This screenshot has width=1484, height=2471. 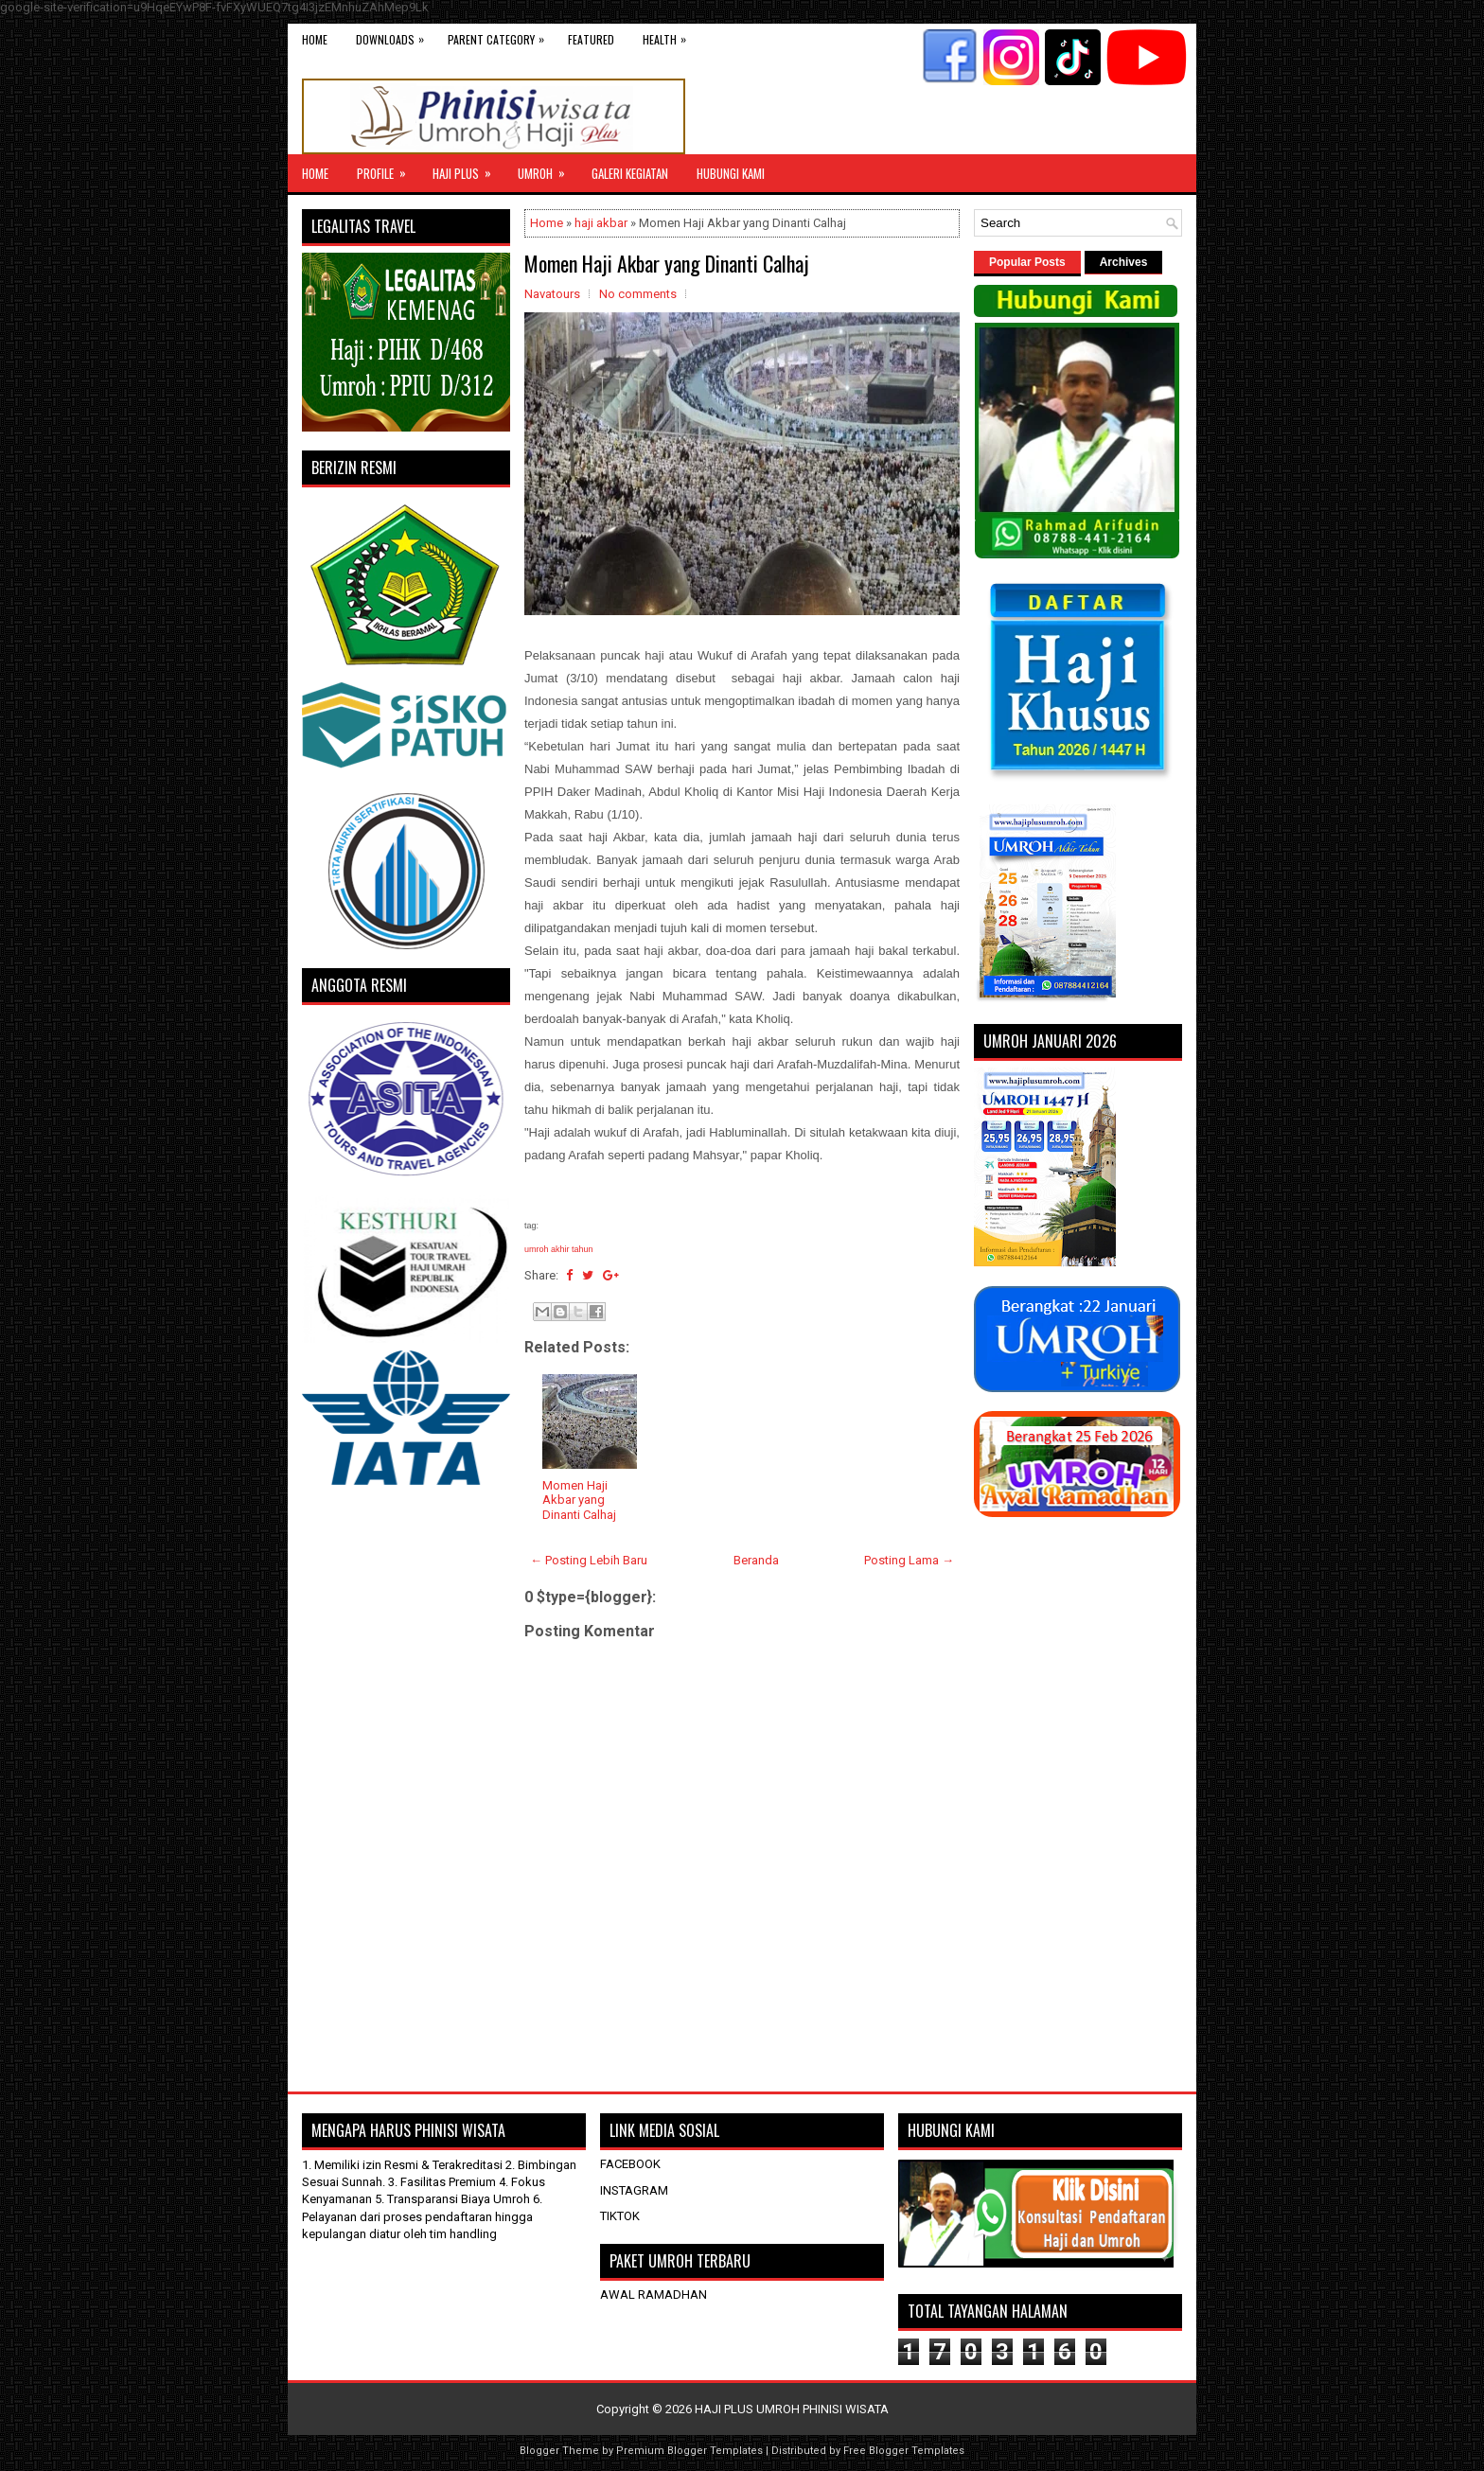 What do you see at coordinates (903, 2451) in the screenshot?
I see `Free Blogger Templates` at bounding box center [903, 2451].